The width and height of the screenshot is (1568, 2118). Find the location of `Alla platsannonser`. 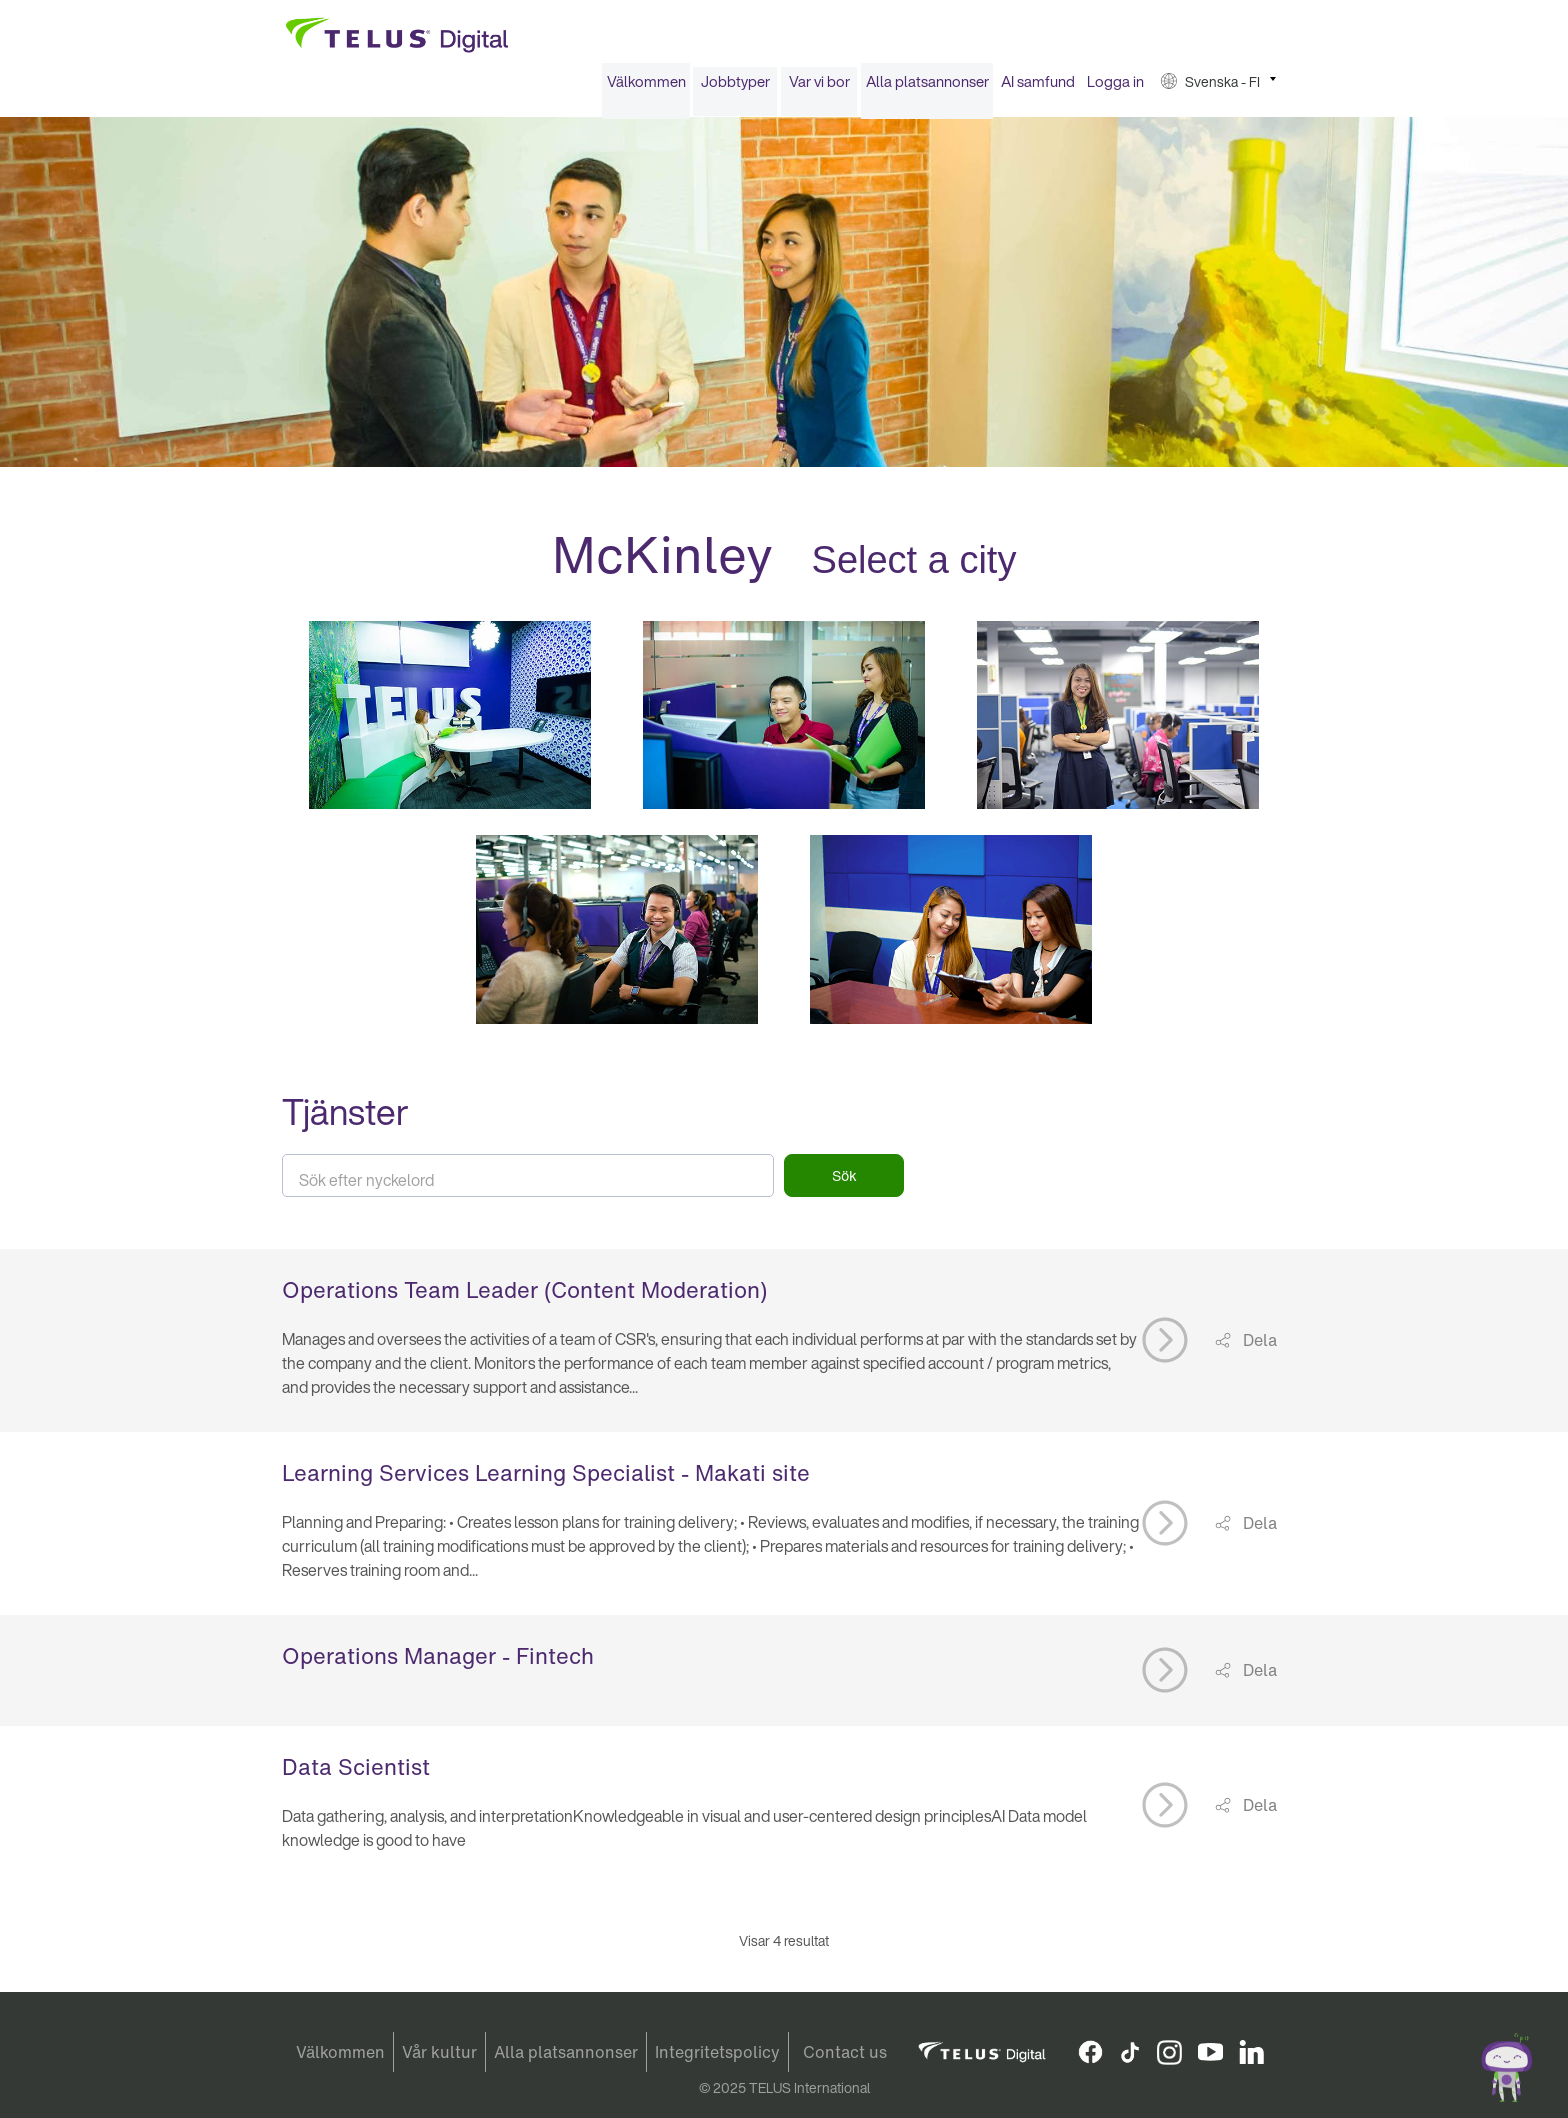

Alla platsannonser is located at coordinates (927, 88).